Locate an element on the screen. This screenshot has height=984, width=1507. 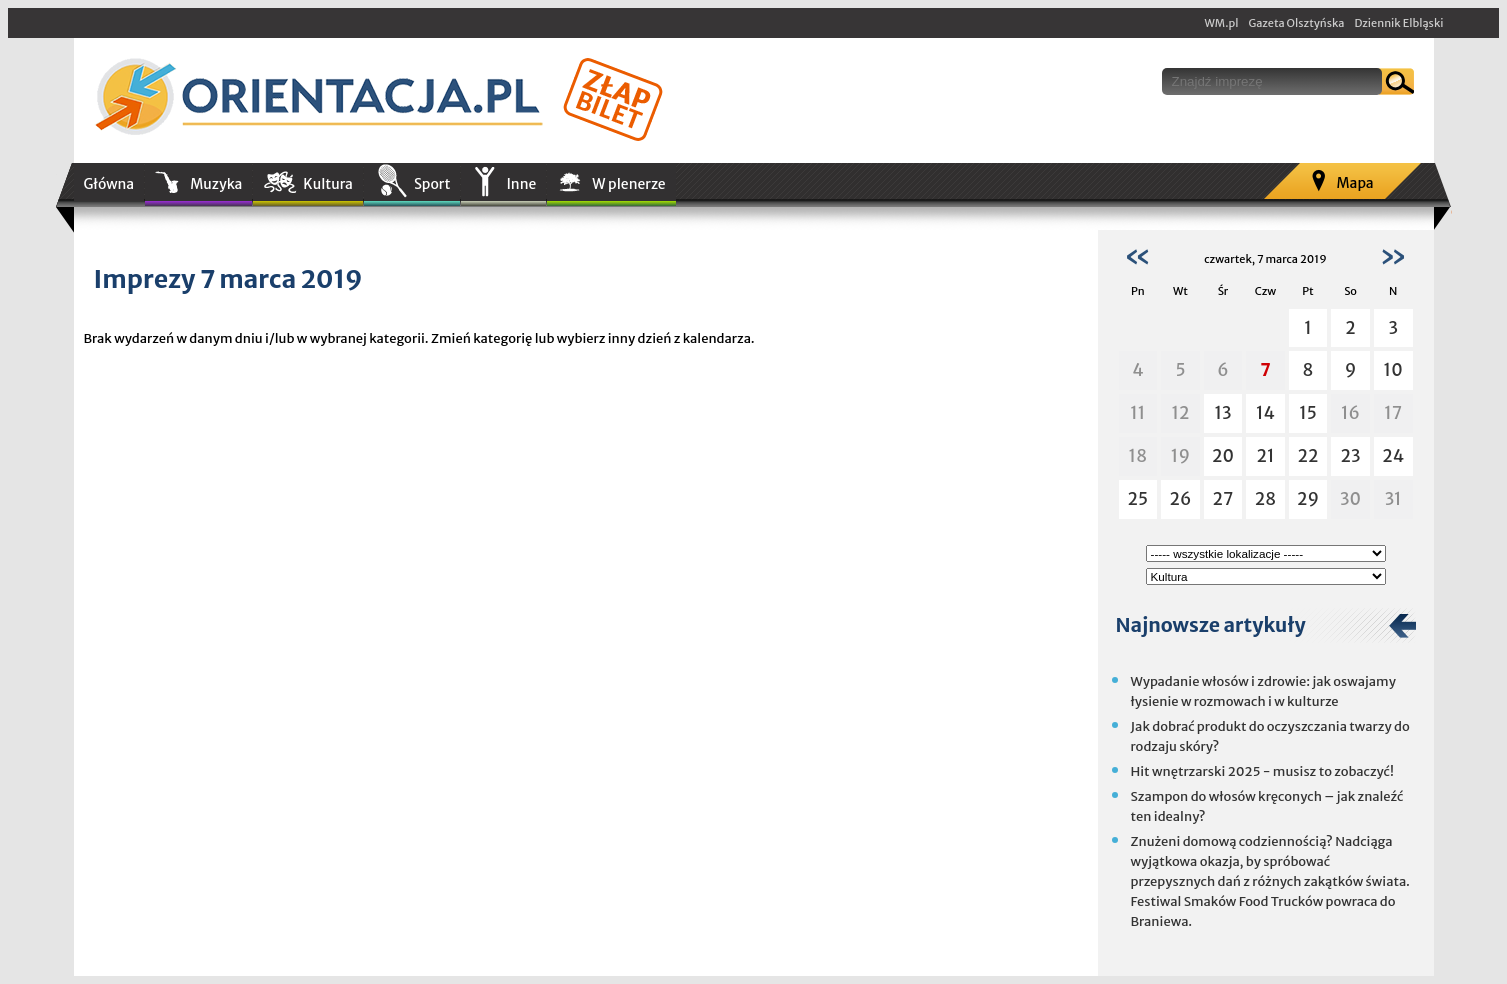
Sport is located at coordinates (432, 184).